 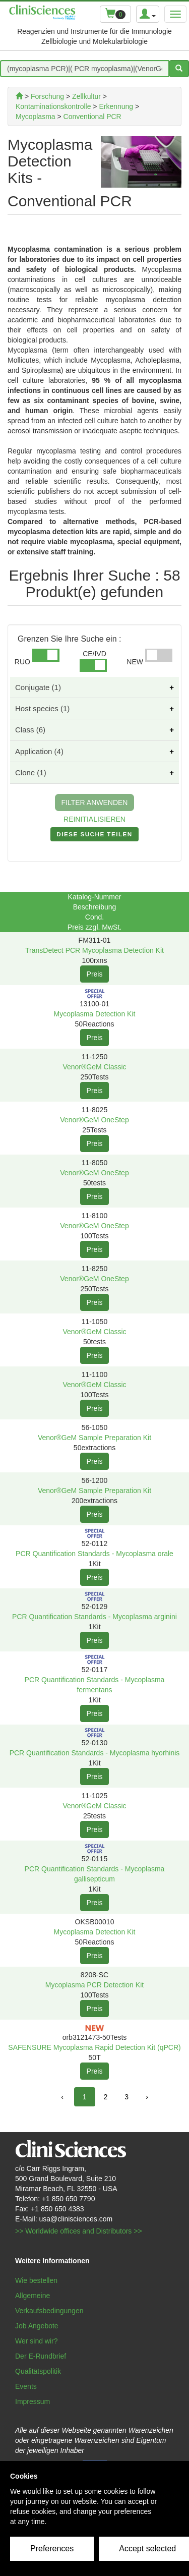 I want to click on Clone (1), so click(x=30, y=772).